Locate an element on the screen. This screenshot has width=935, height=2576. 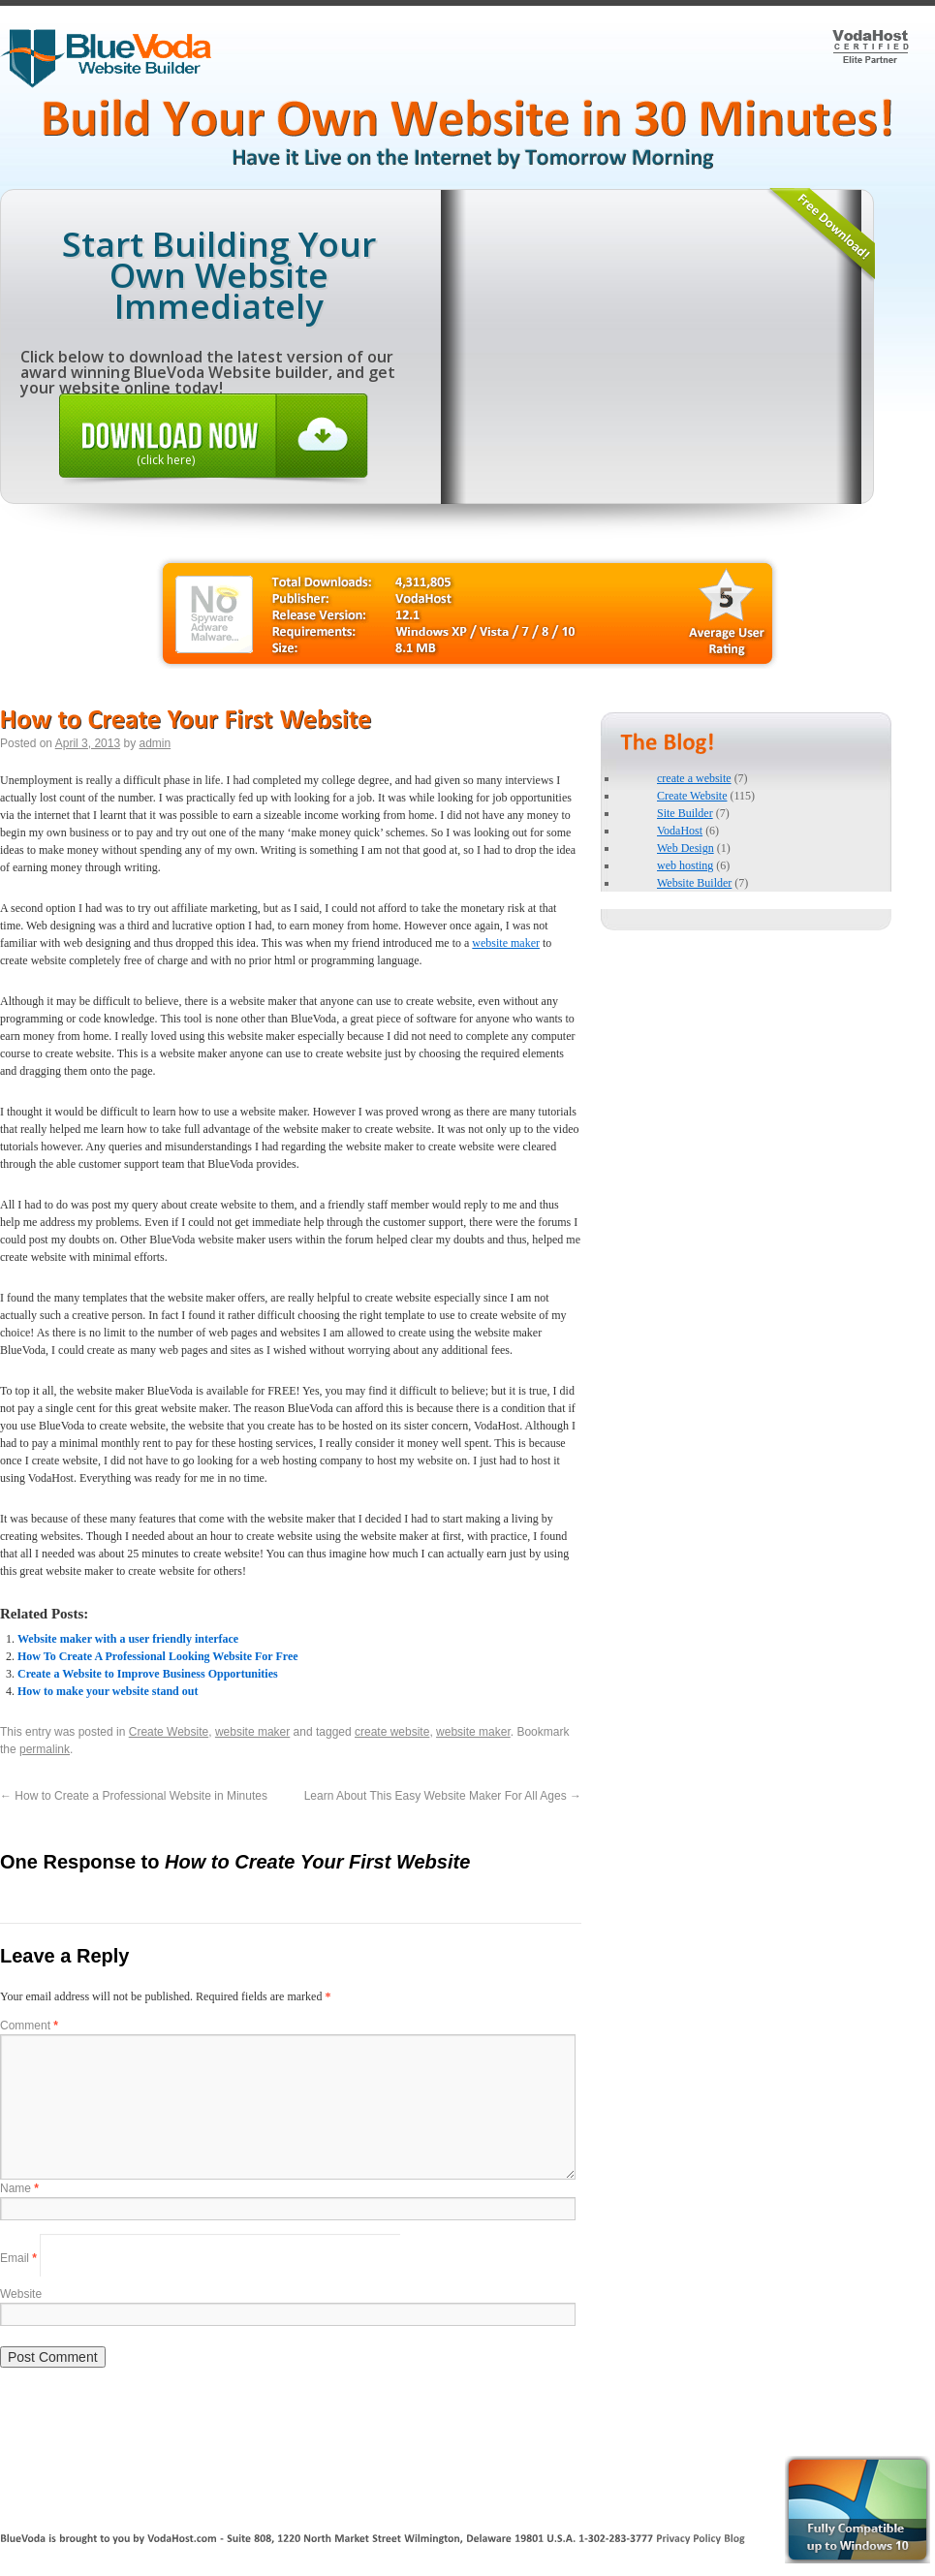
How to Create a Professional Website in Minutes is located at coordinates (133, 1796).